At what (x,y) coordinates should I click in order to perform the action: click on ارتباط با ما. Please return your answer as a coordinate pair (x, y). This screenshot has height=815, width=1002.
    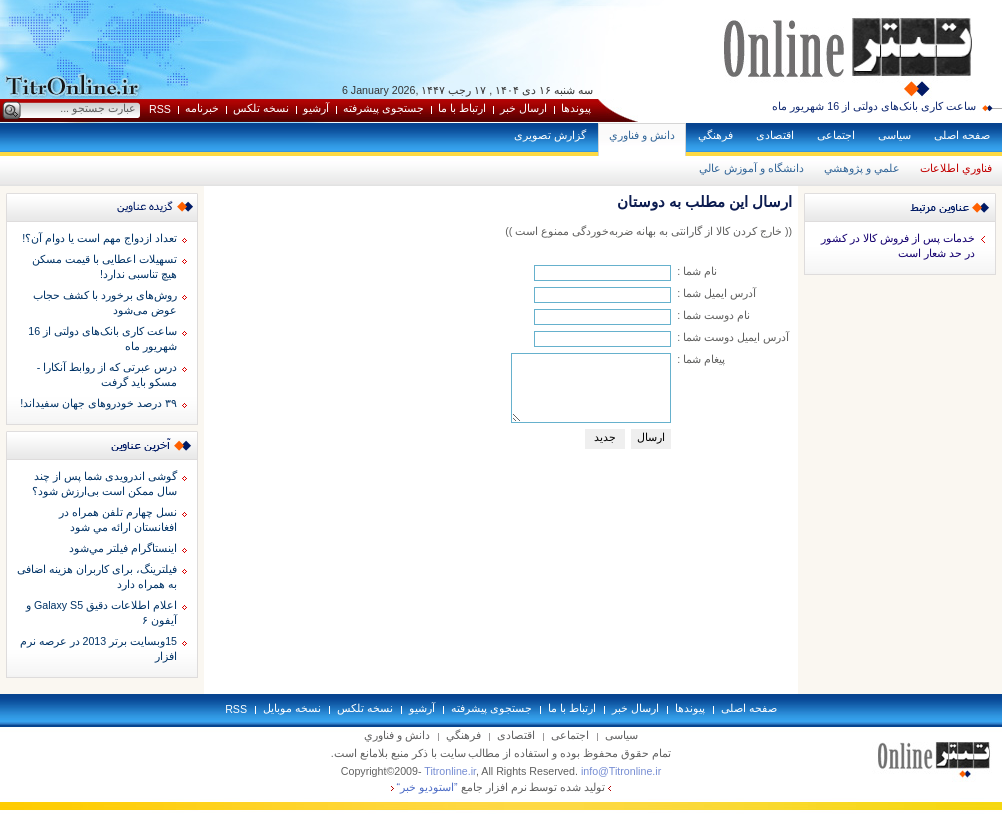
    Looking at the image, I should click on (462, 108).